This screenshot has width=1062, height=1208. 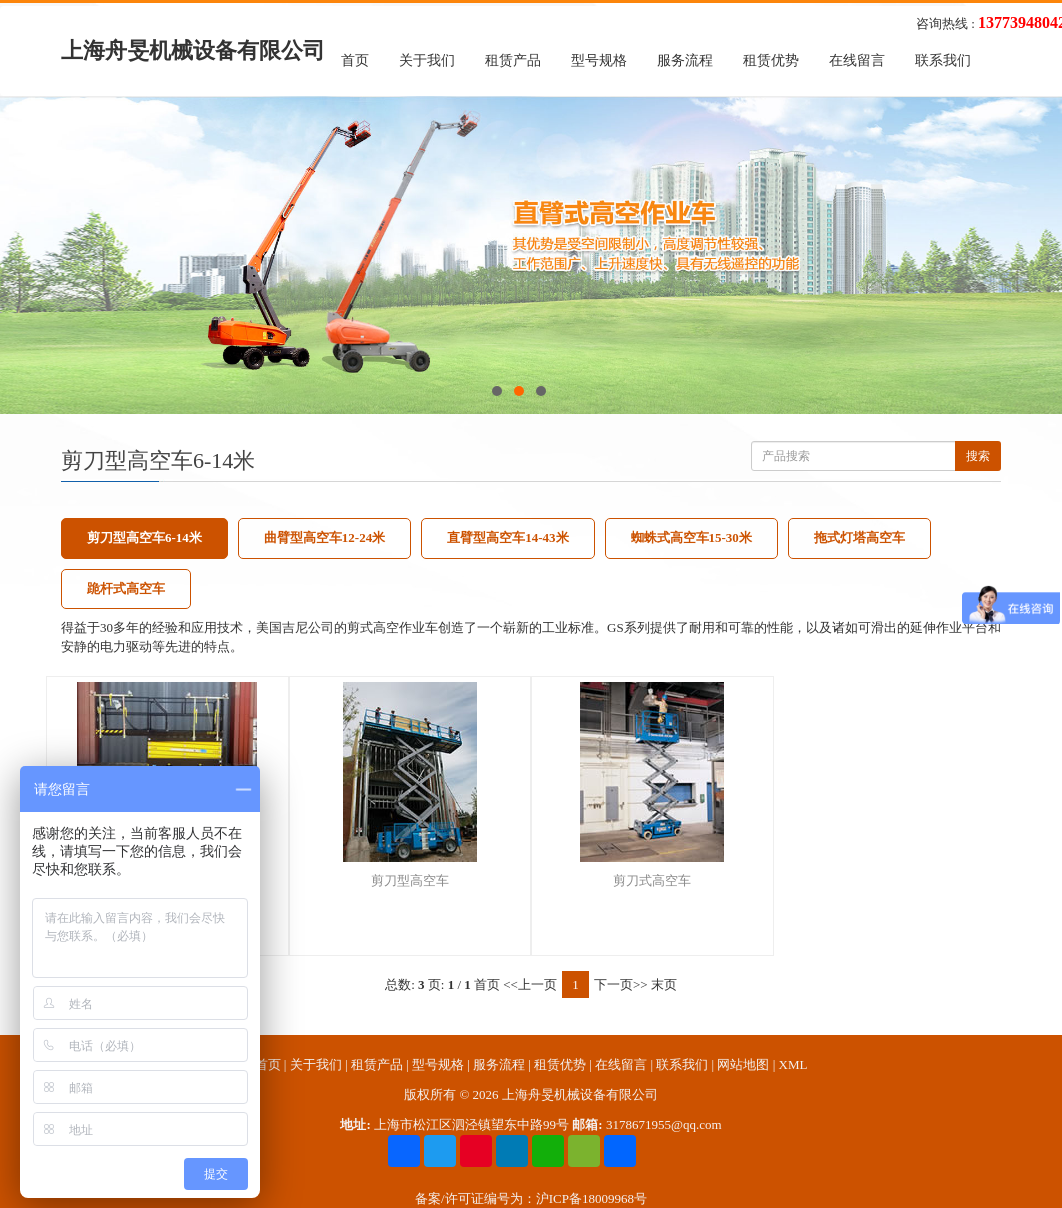 I want to click on 剪刀型高空车6-14米, so click(x=144, y=537).